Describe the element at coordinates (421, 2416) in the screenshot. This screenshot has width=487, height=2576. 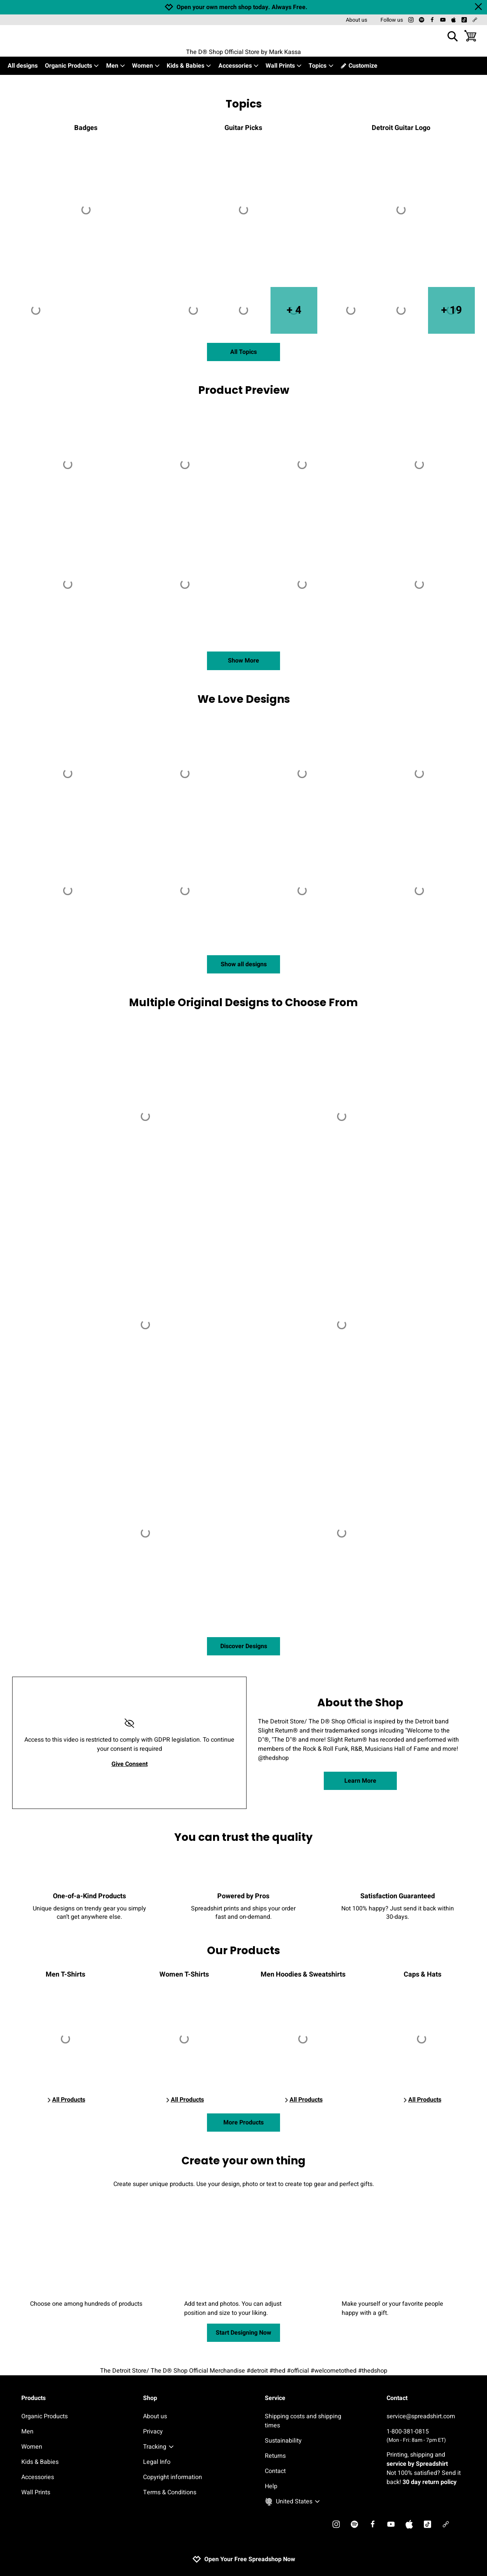
I see `service@spreadshirt.com` at that location.